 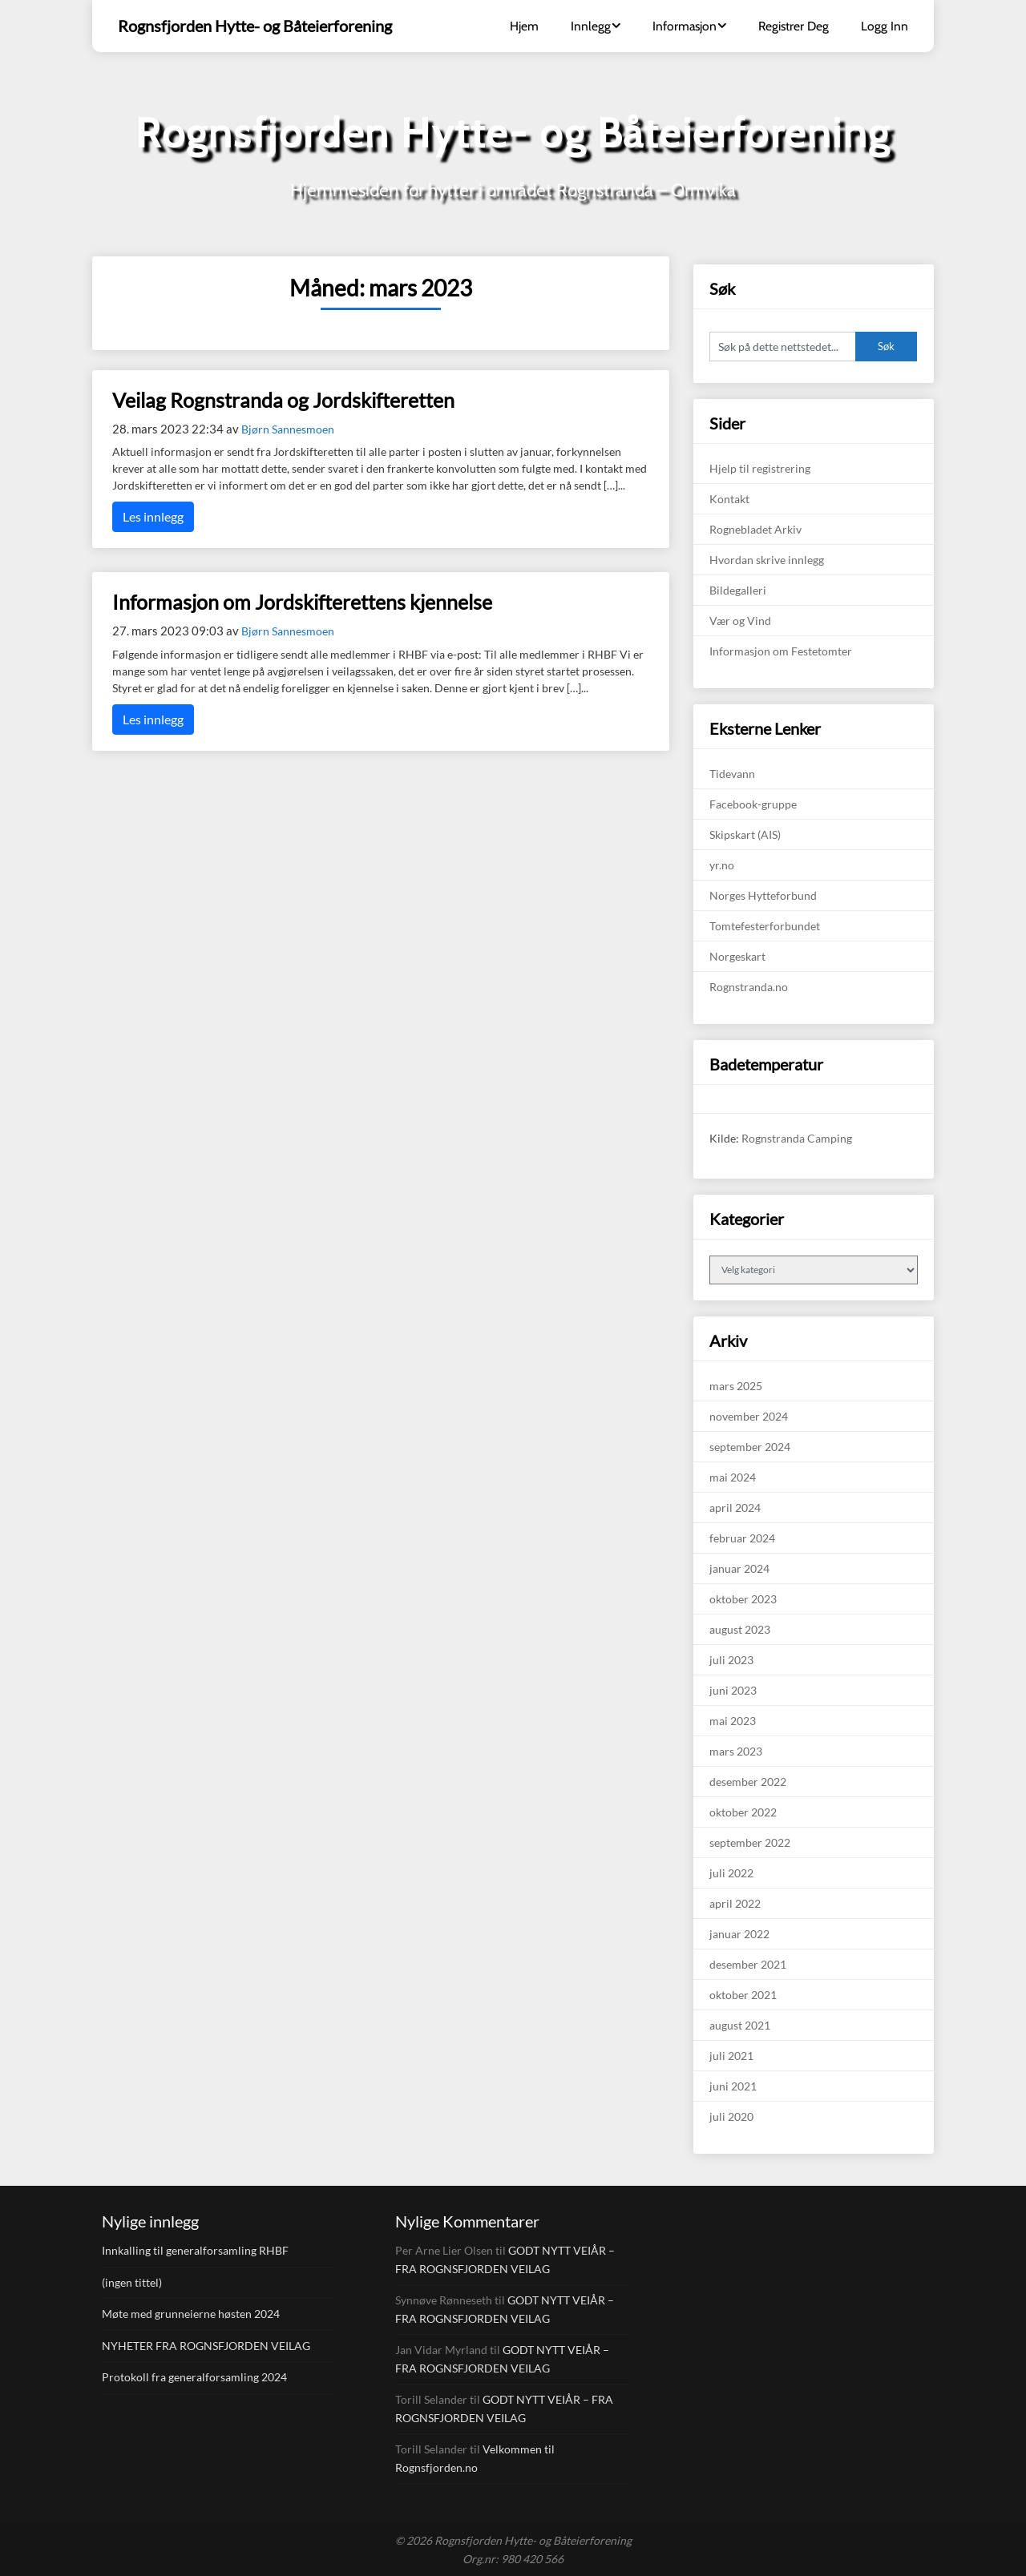 What do you see at coordinates (739, 1629) in the screenshot?
I see `august 2023` at bounding box center [739, 1629].